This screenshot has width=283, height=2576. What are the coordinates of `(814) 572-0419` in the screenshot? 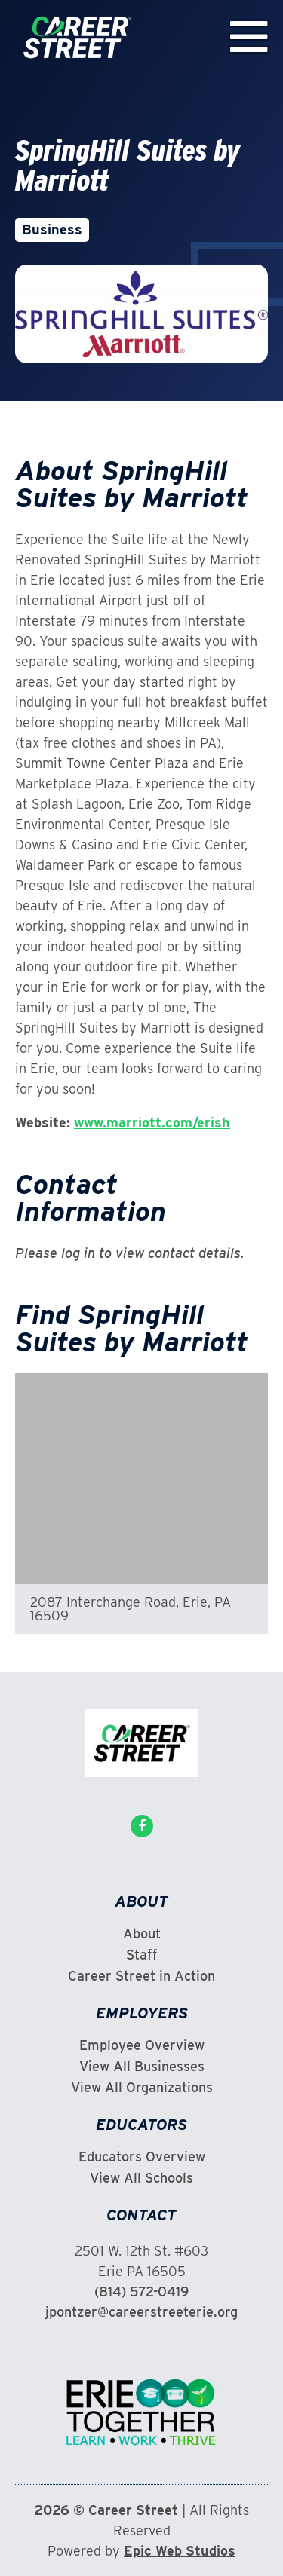 It's located at (141, 2291).